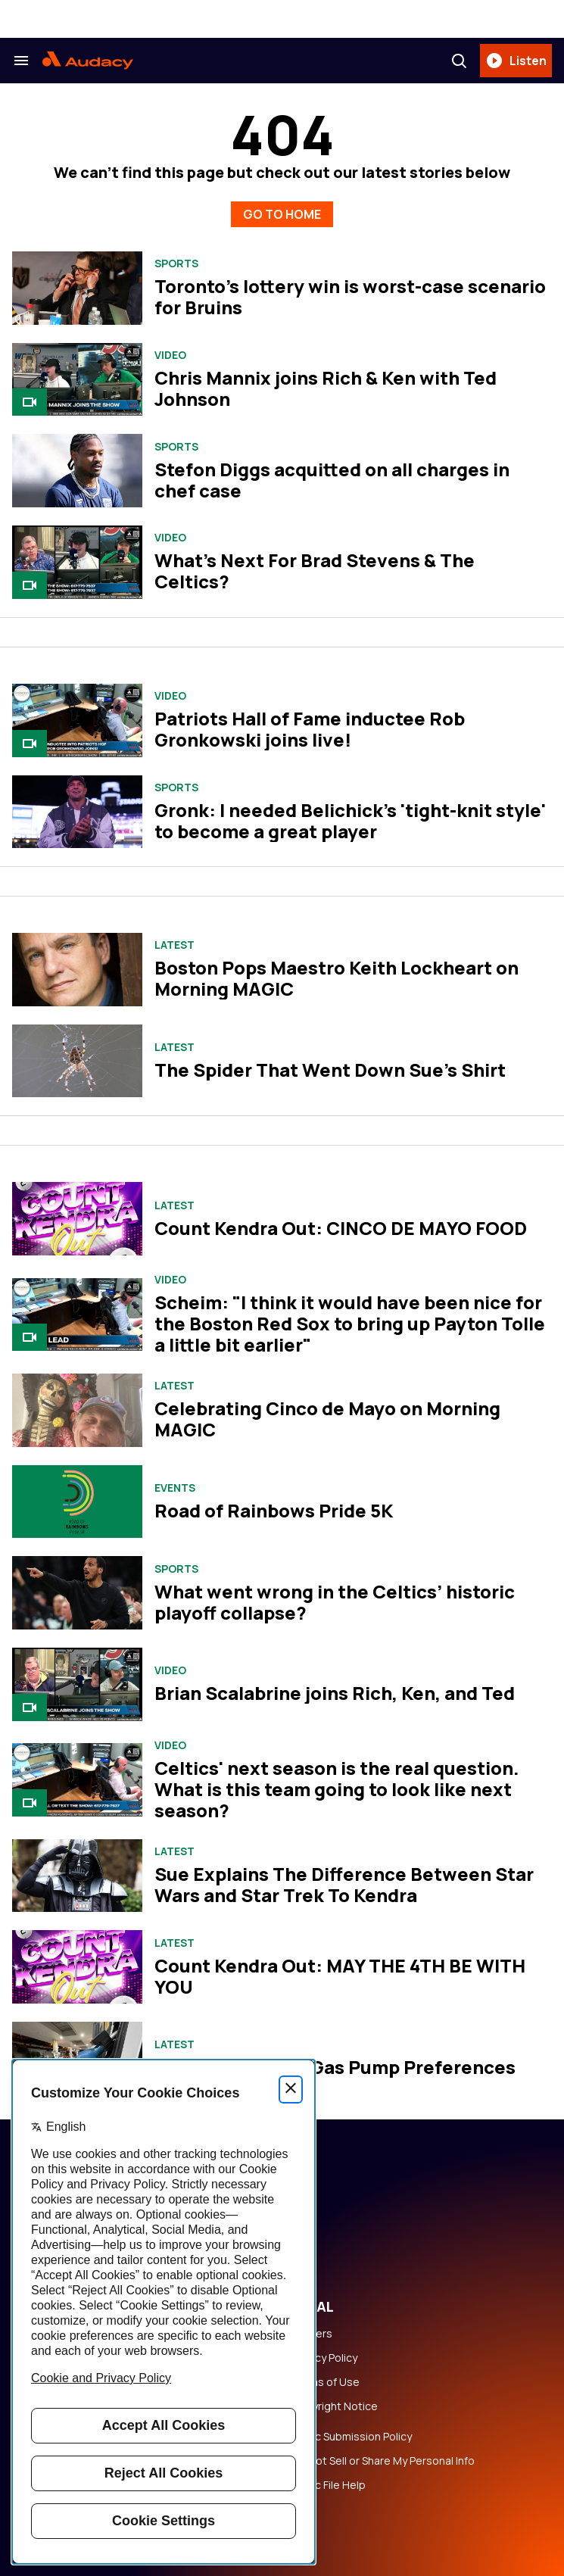  I want to click on Stefon Diggs acquitted on all charges in chef case, so click(331, 480).